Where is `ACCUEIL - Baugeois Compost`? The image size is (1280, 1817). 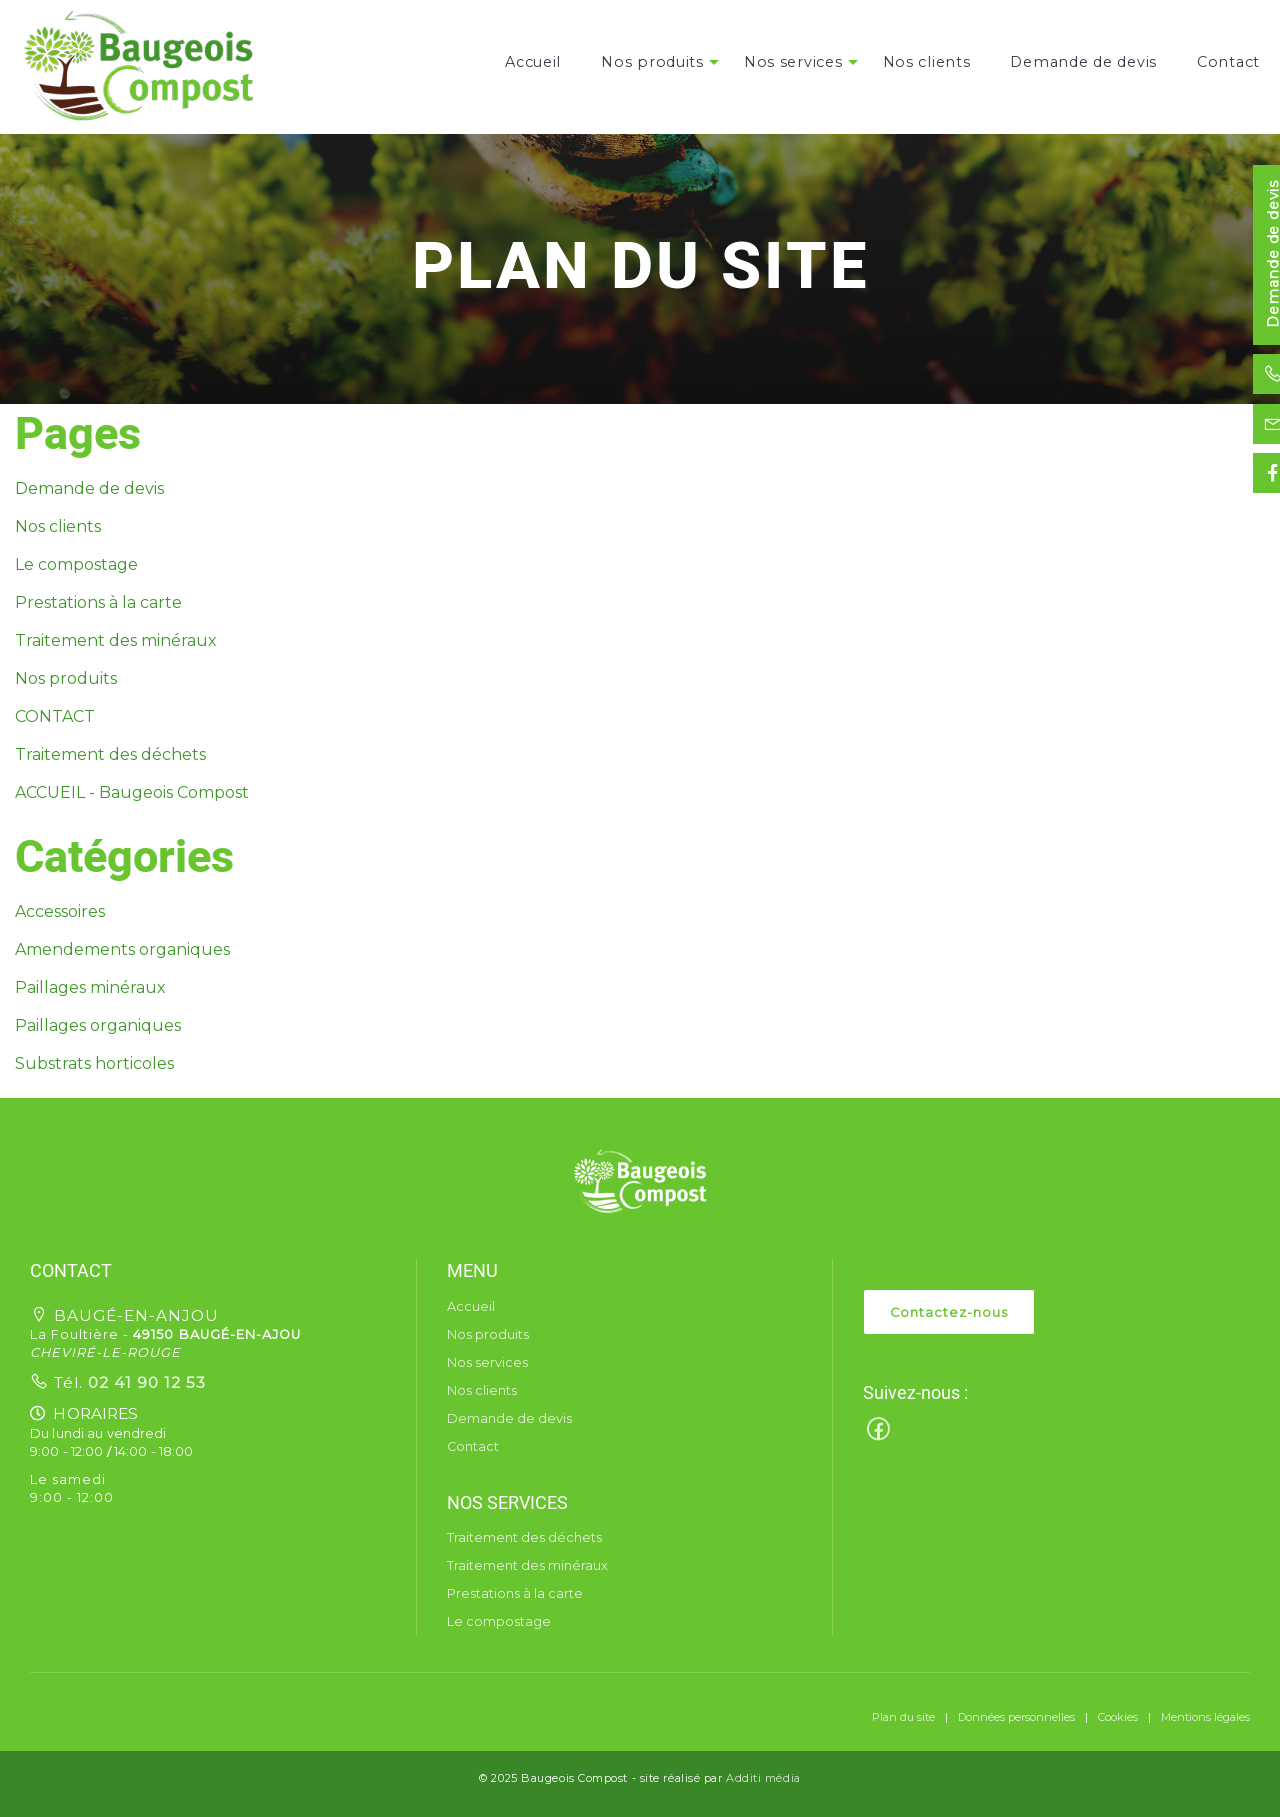 ACCUEIL - Baugeois Compost is located at coordinates (132, 792).